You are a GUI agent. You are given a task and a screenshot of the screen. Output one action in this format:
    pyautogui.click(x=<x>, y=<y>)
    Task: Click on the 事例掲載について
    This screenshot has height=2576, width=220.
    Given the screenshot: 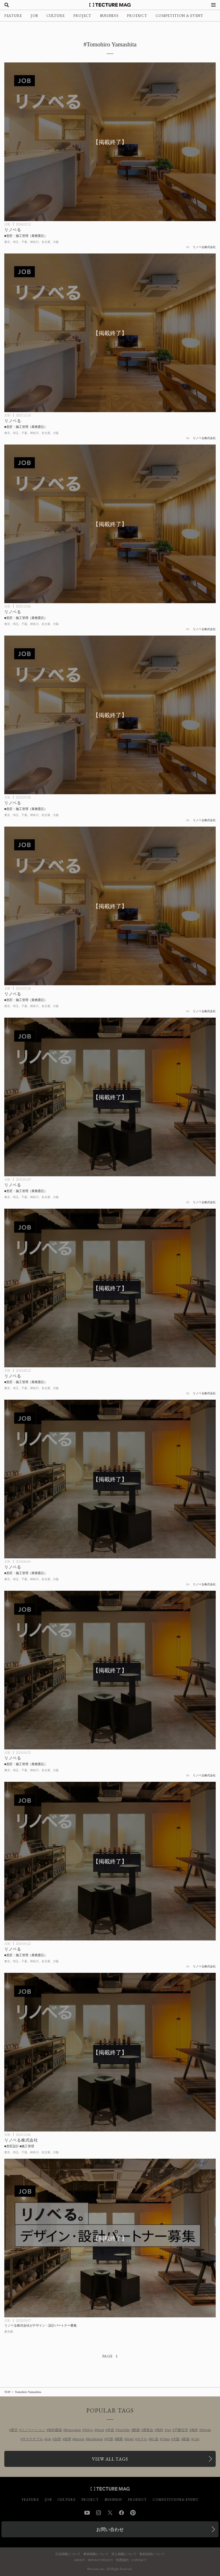 What is the action you would take?
    pyautogui.click(x=96, y=2554)
    